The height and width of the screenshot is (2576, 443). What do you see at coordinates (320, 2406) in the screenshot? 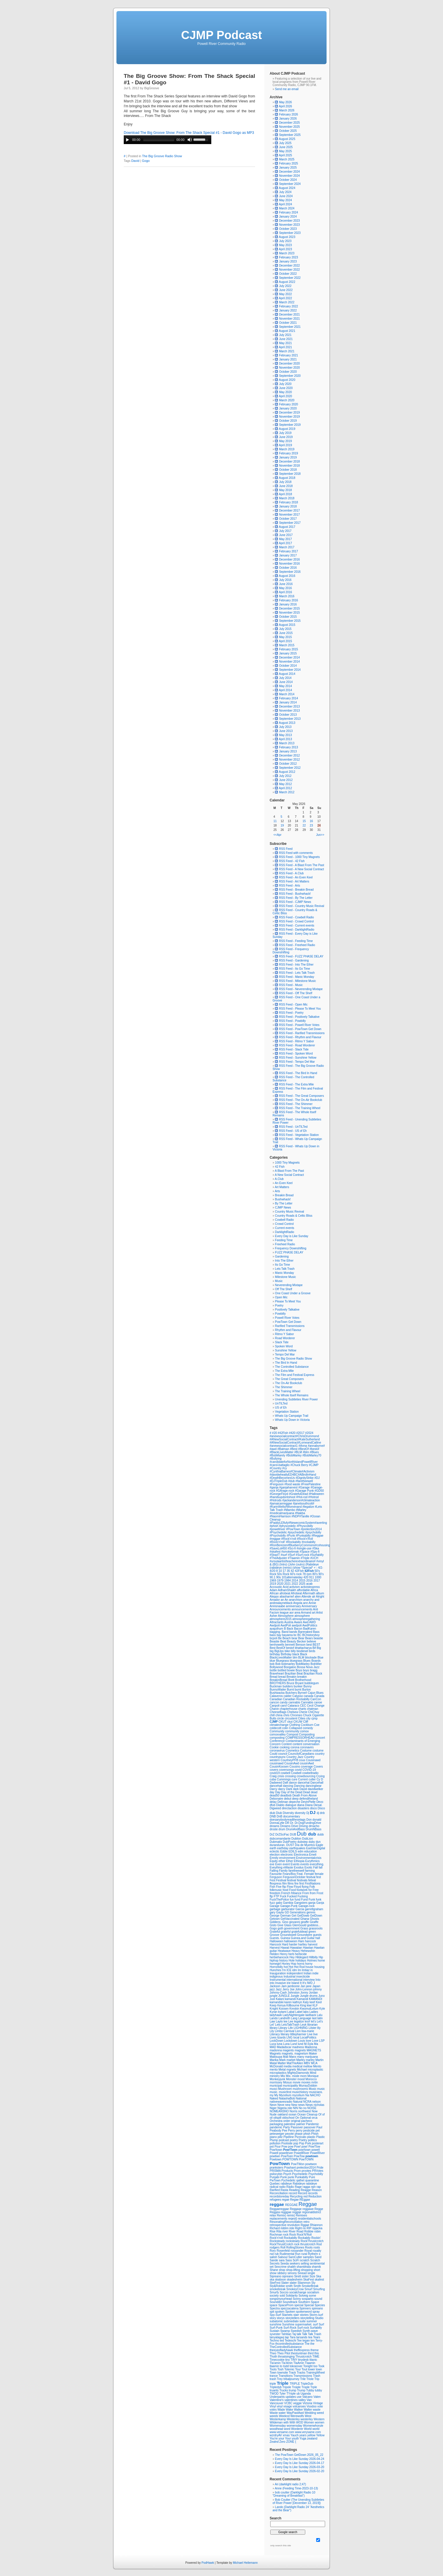
I see `vote` at bounding box center [320, 2406].